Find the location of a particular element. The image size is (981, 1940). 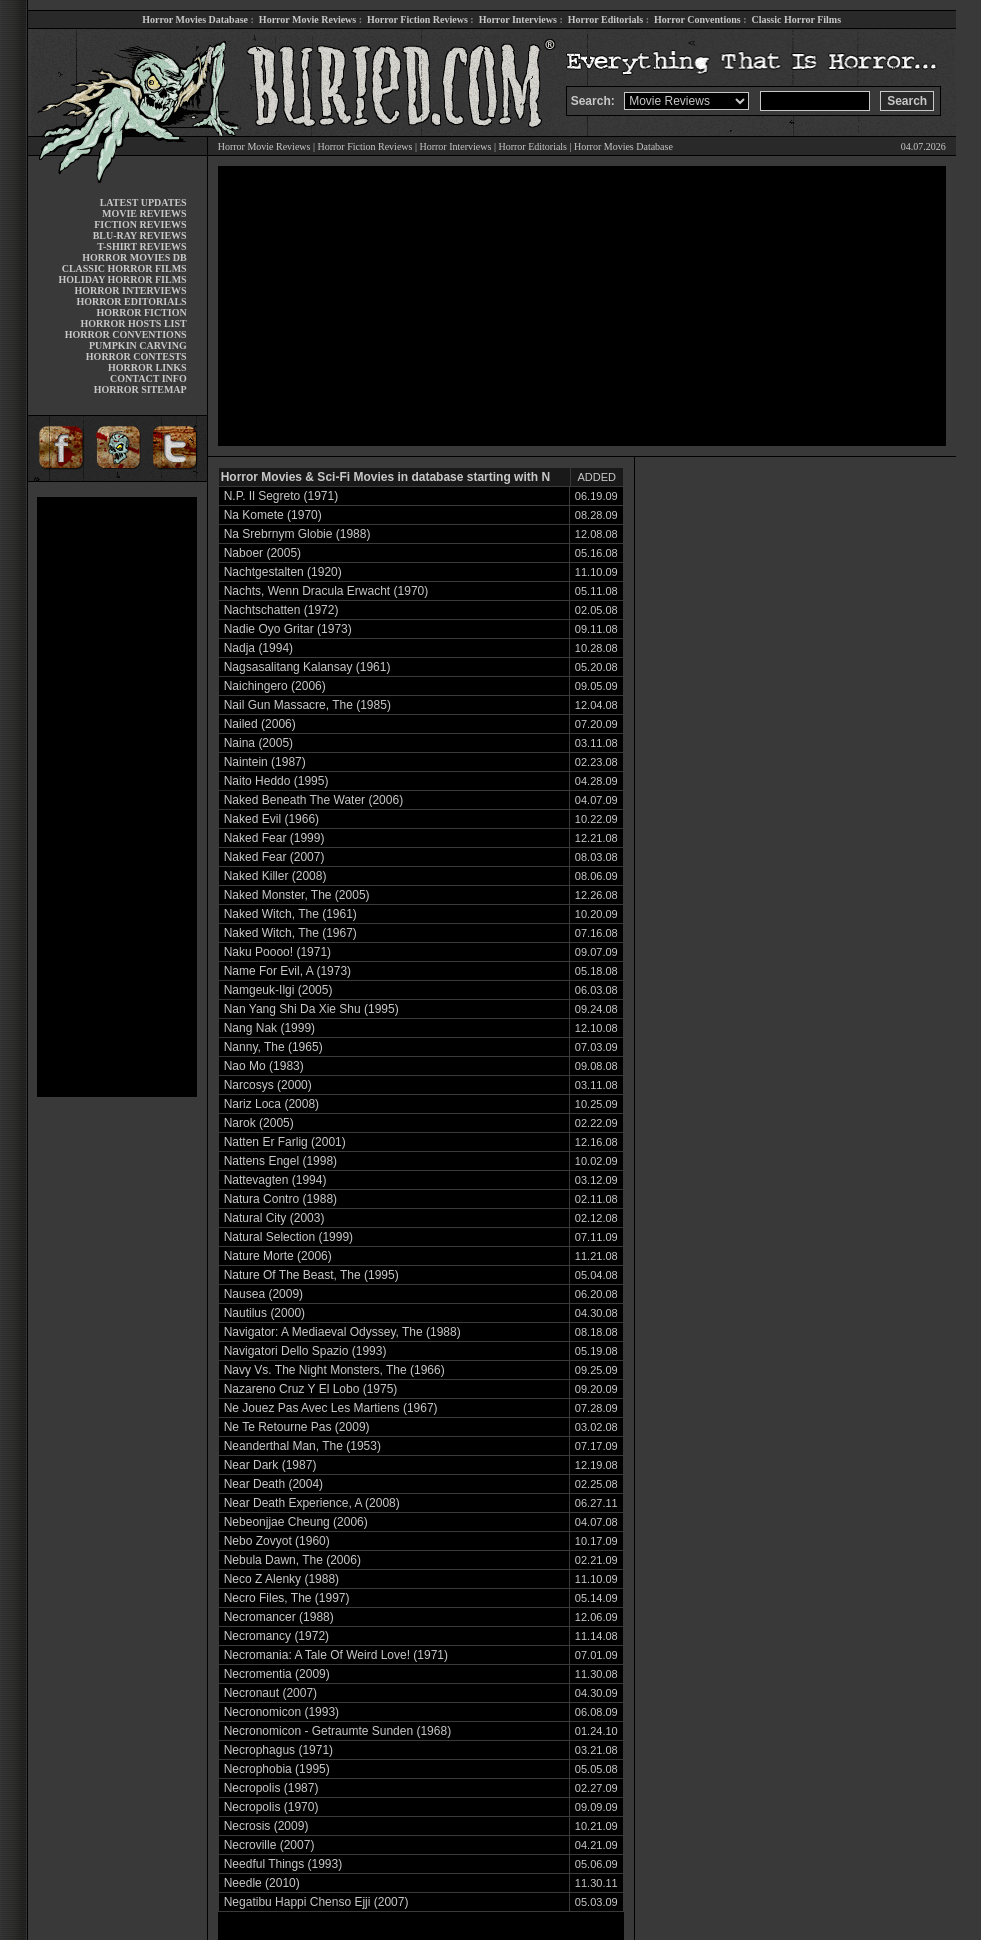

HORROR CONTESTS is located at coordinates (136, 356).